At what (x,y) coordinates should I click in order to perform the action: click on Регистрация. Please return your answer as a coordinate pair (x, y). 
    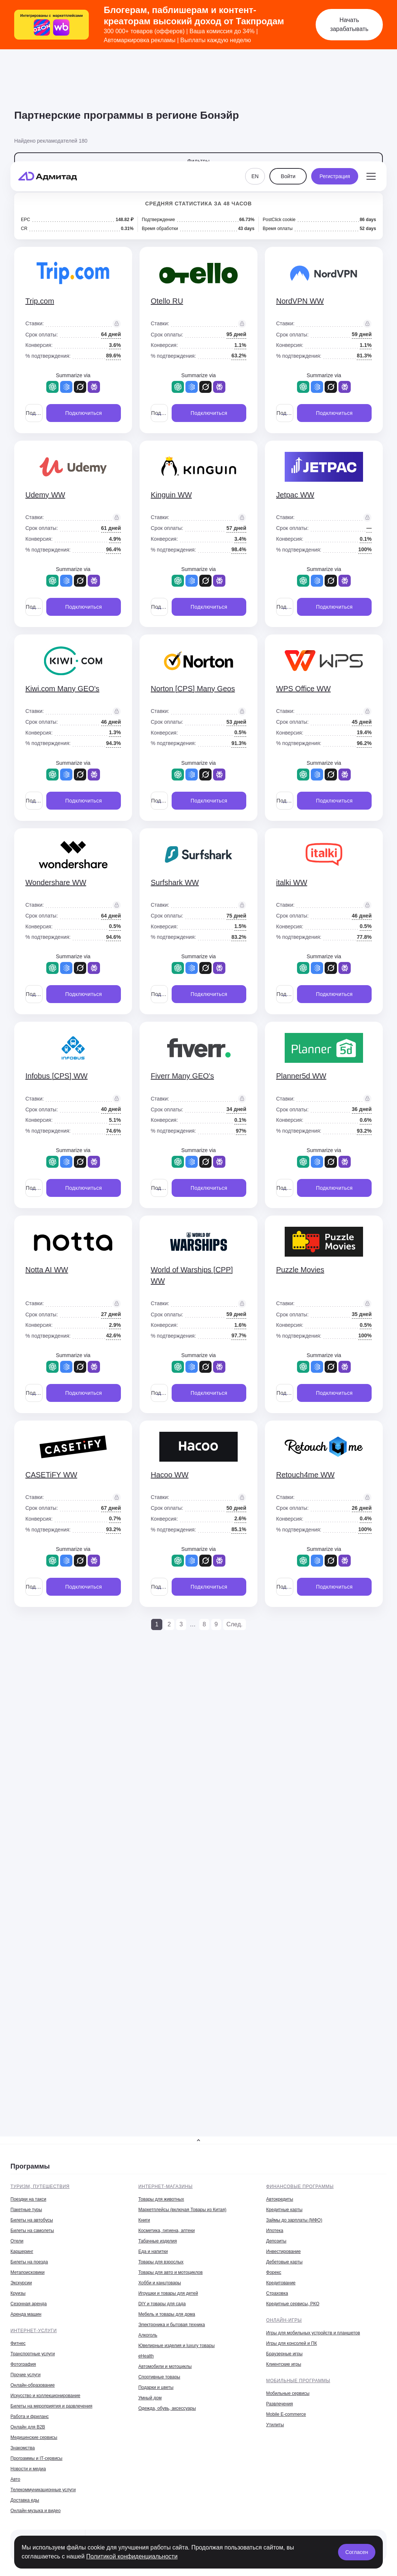
    Looking at the image, I should click on (334, 72).